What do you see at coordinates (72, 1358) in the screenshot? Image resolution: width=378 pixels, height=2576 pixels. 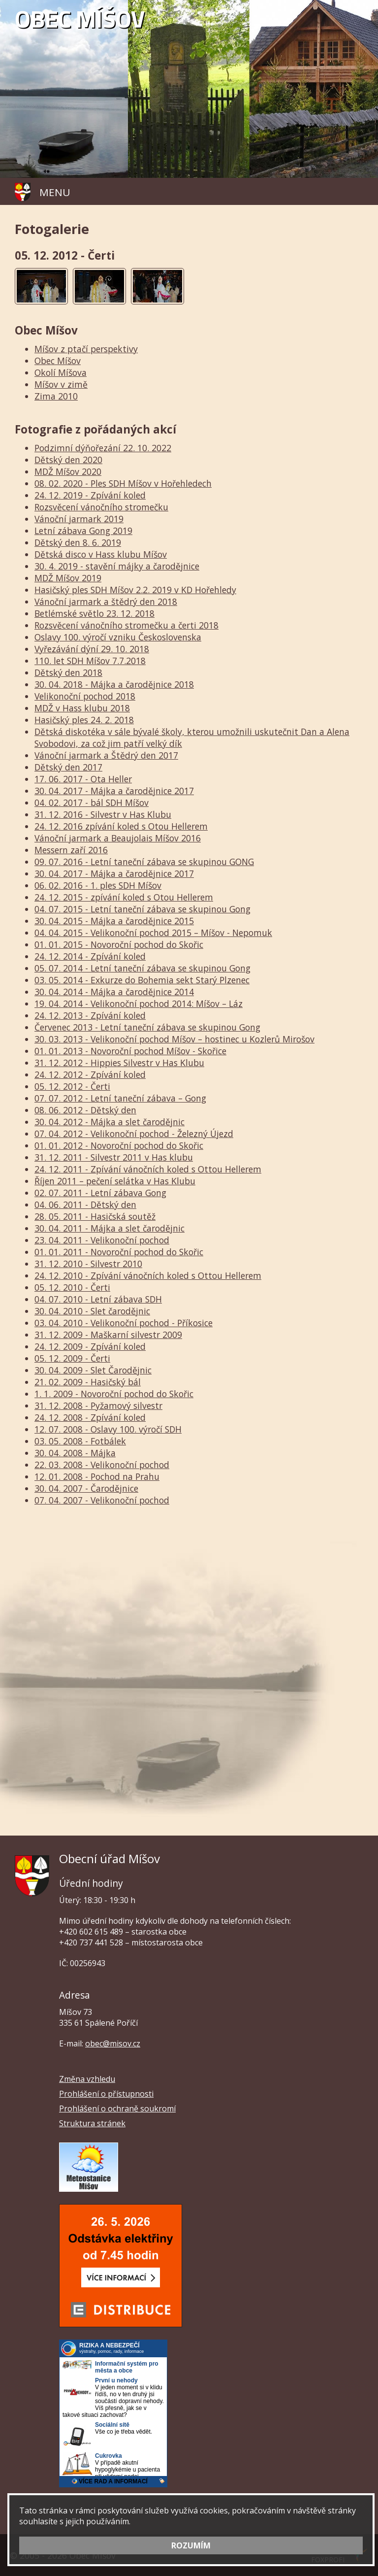 I see `05. 12. 2009 - Čerti` at bounding box center [72, 1358].